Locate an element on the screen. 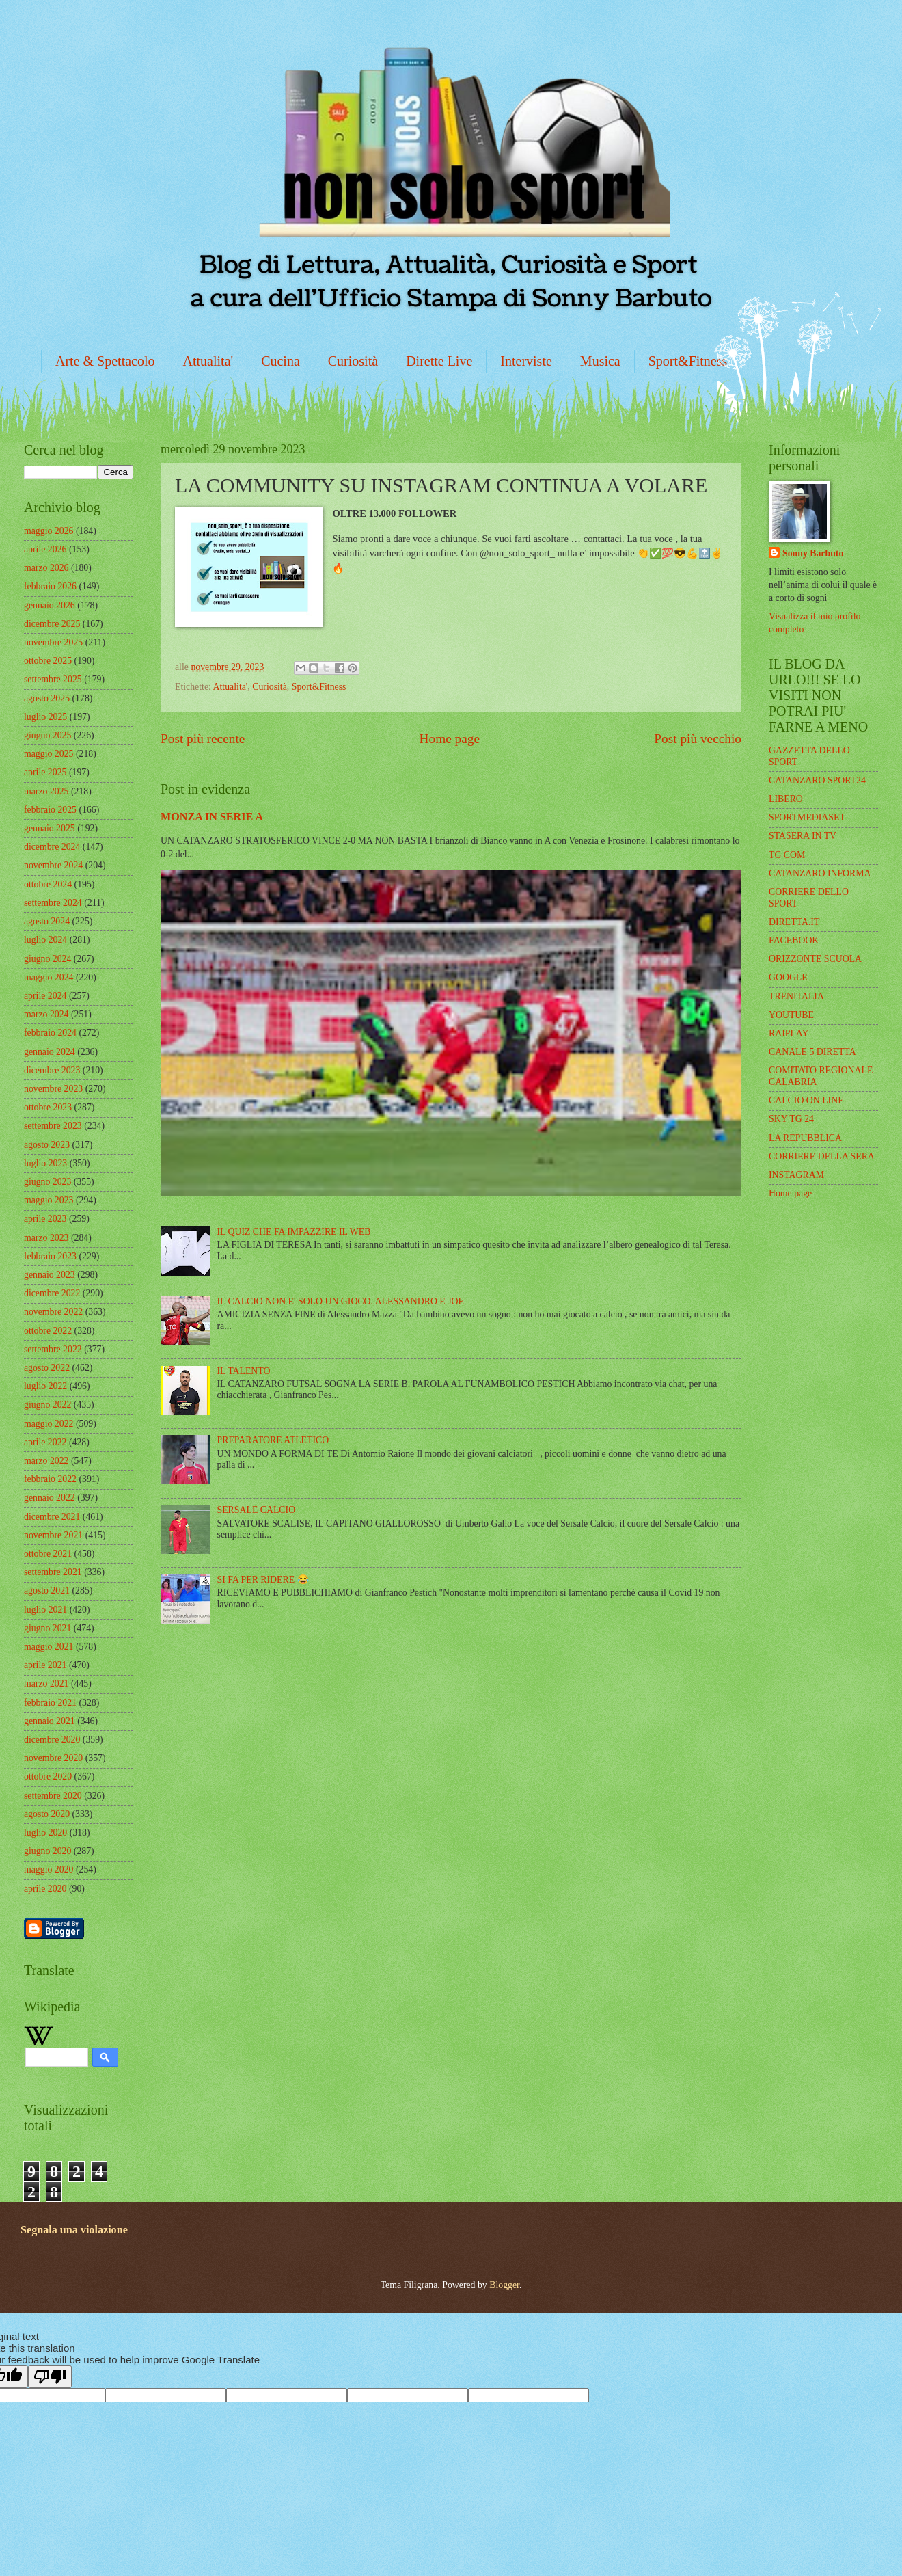  ottobre 2022 is located at coordinates (48, 1331).